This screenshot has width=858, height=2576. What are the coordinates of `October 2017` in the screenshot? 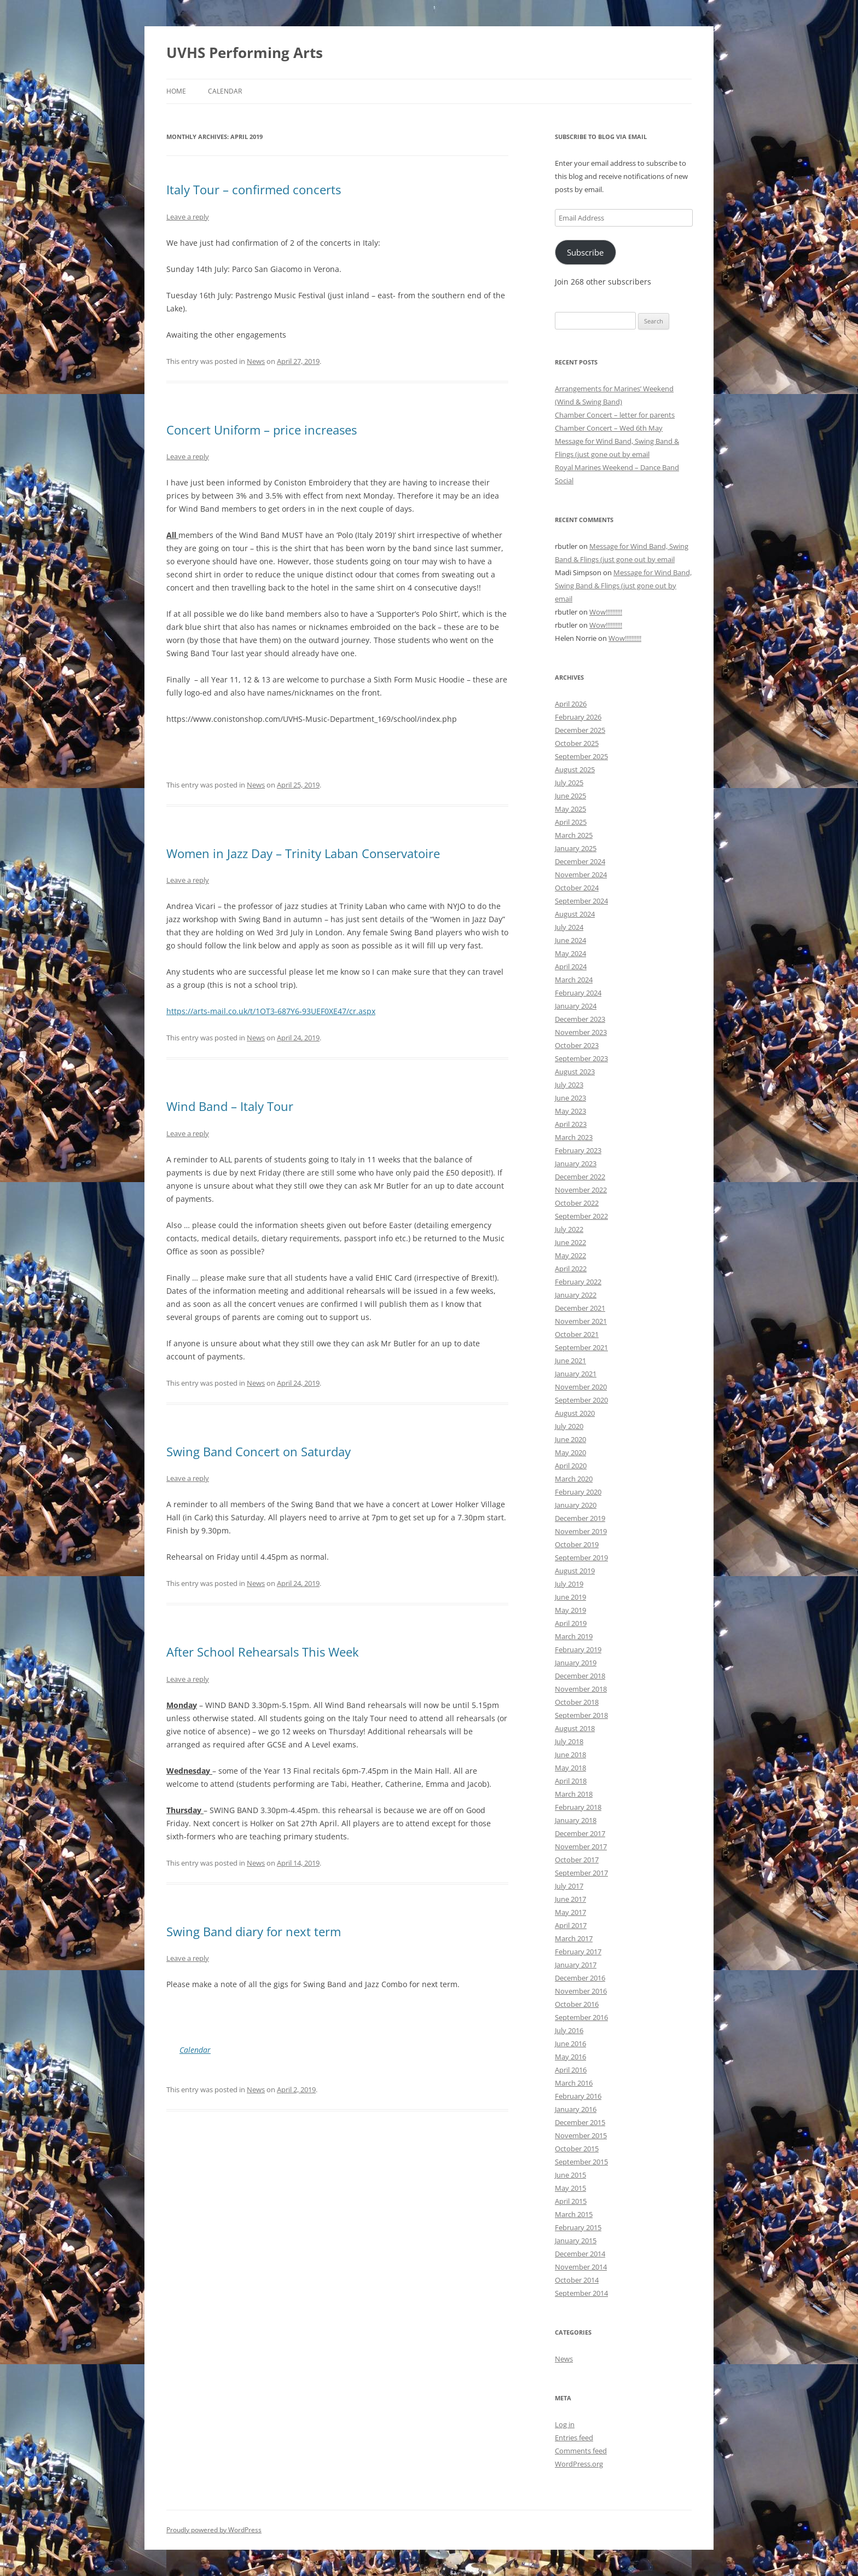 It's located at (577, 1860).